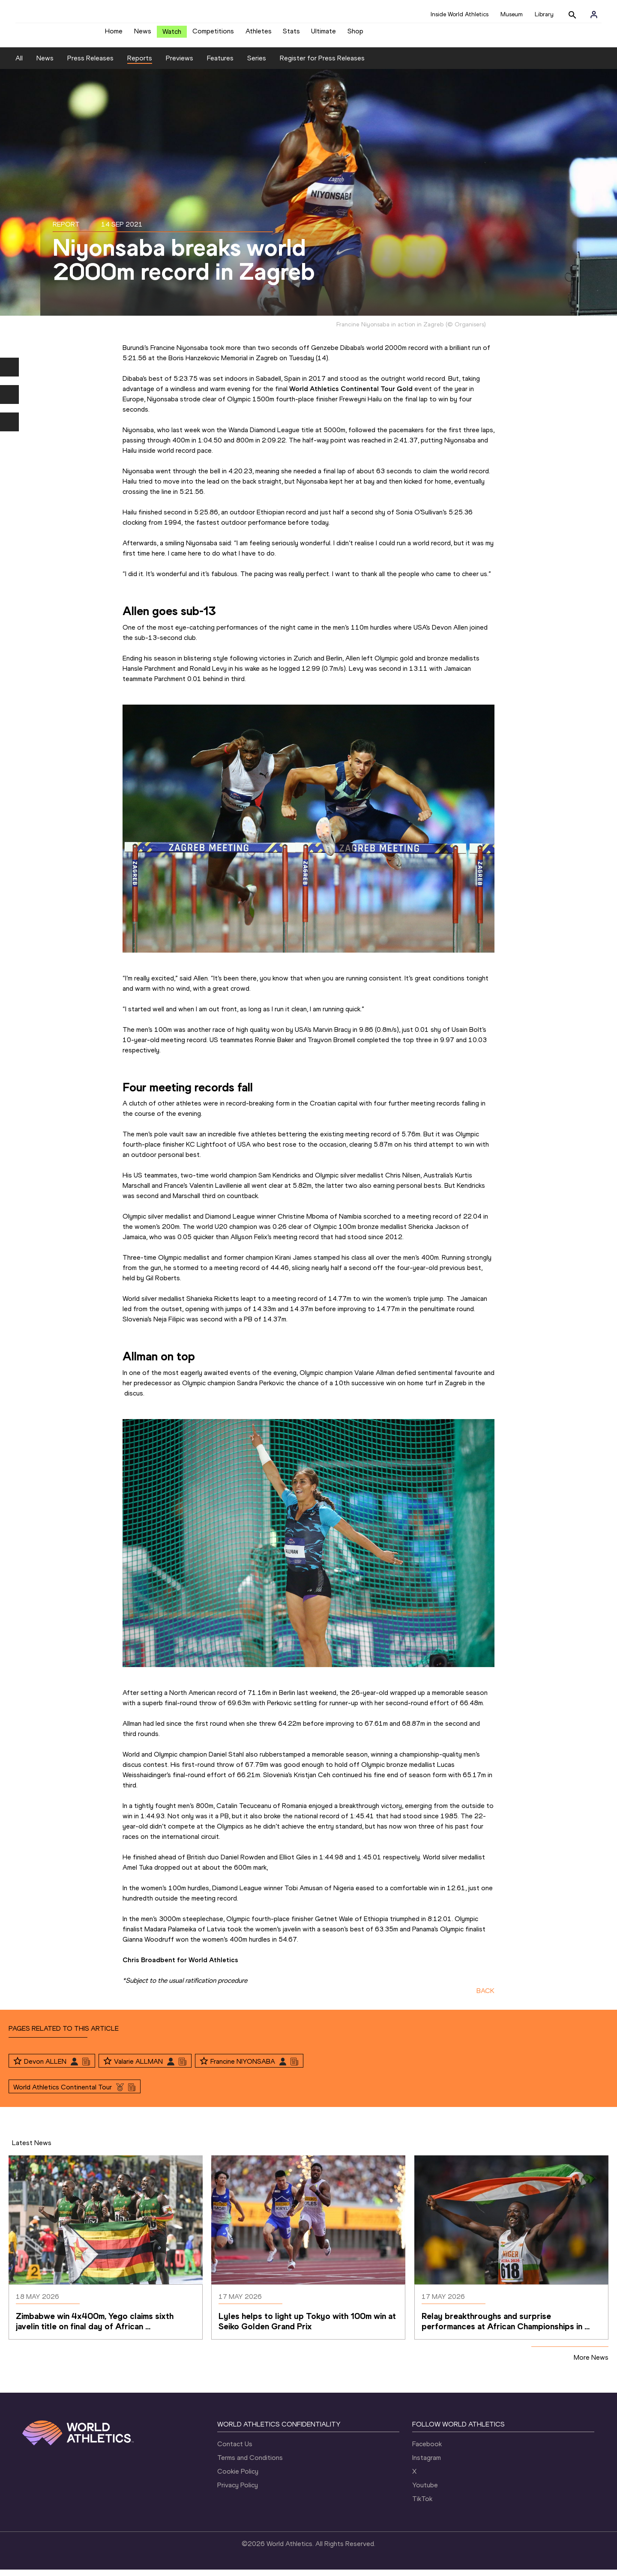 The image size is (617, 2576). Describe the element at coordinates (213, 34) in the screenshot. I see `Competitions` at that location.